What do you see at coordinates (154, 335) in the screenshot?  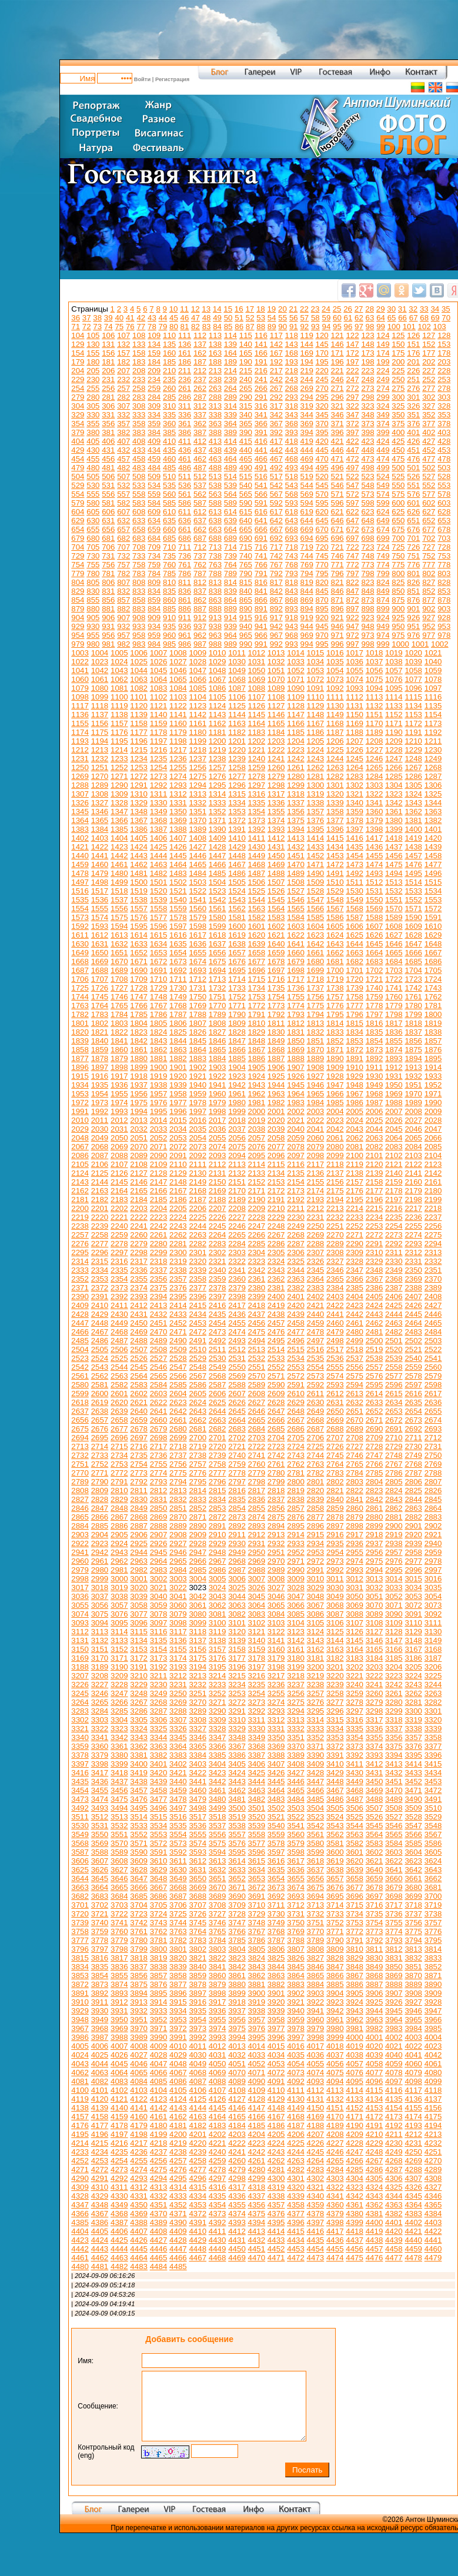 I see `109` at bounding box center [154, 335].